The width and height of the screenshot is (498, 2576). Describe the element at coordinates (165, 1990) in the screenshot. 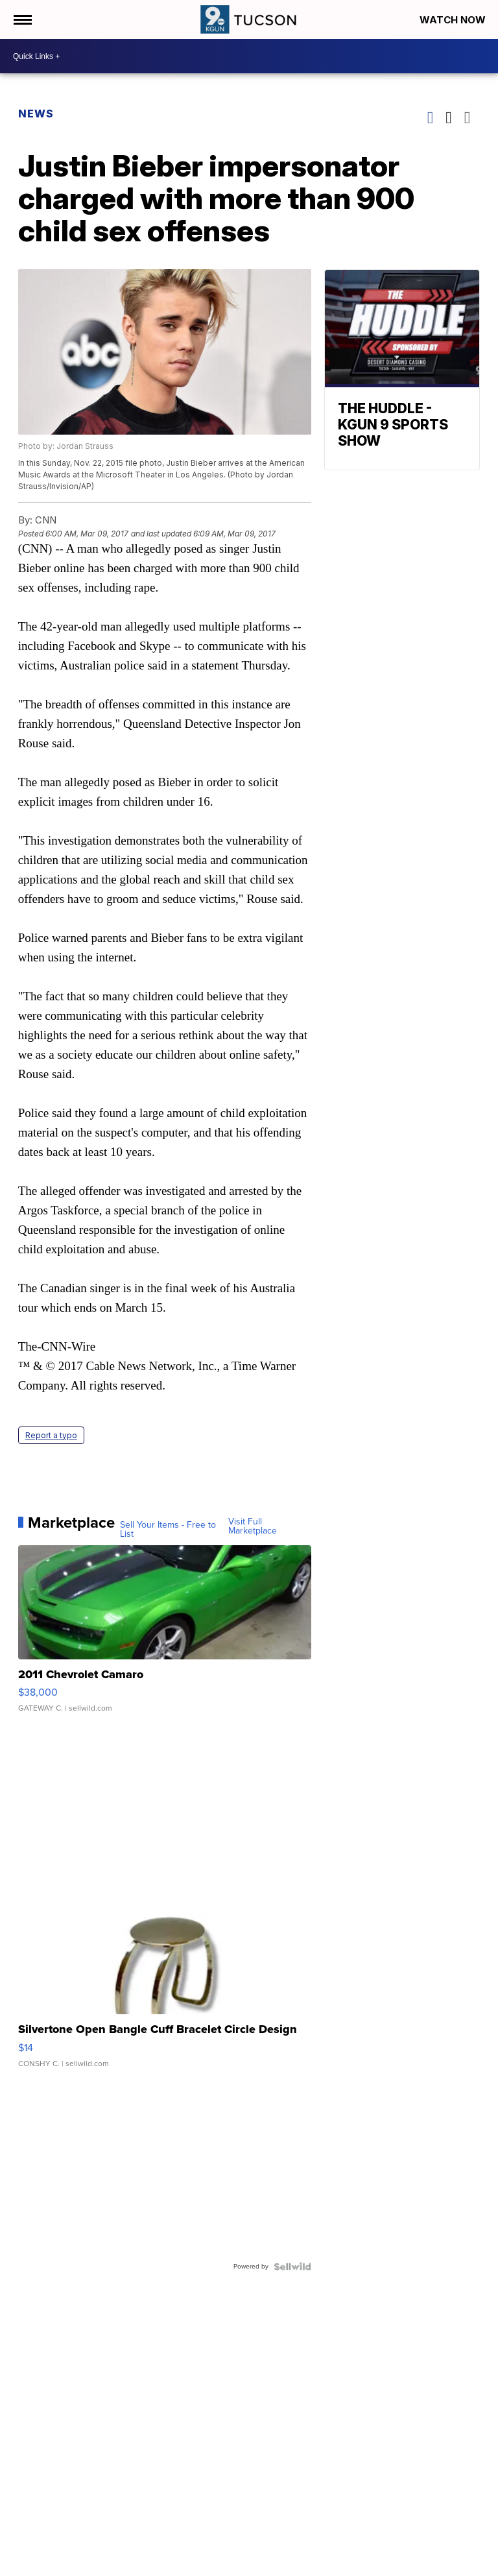

I see `[Silvertone Open Bangle Cuff Bracelet Circle Design]` at that location.